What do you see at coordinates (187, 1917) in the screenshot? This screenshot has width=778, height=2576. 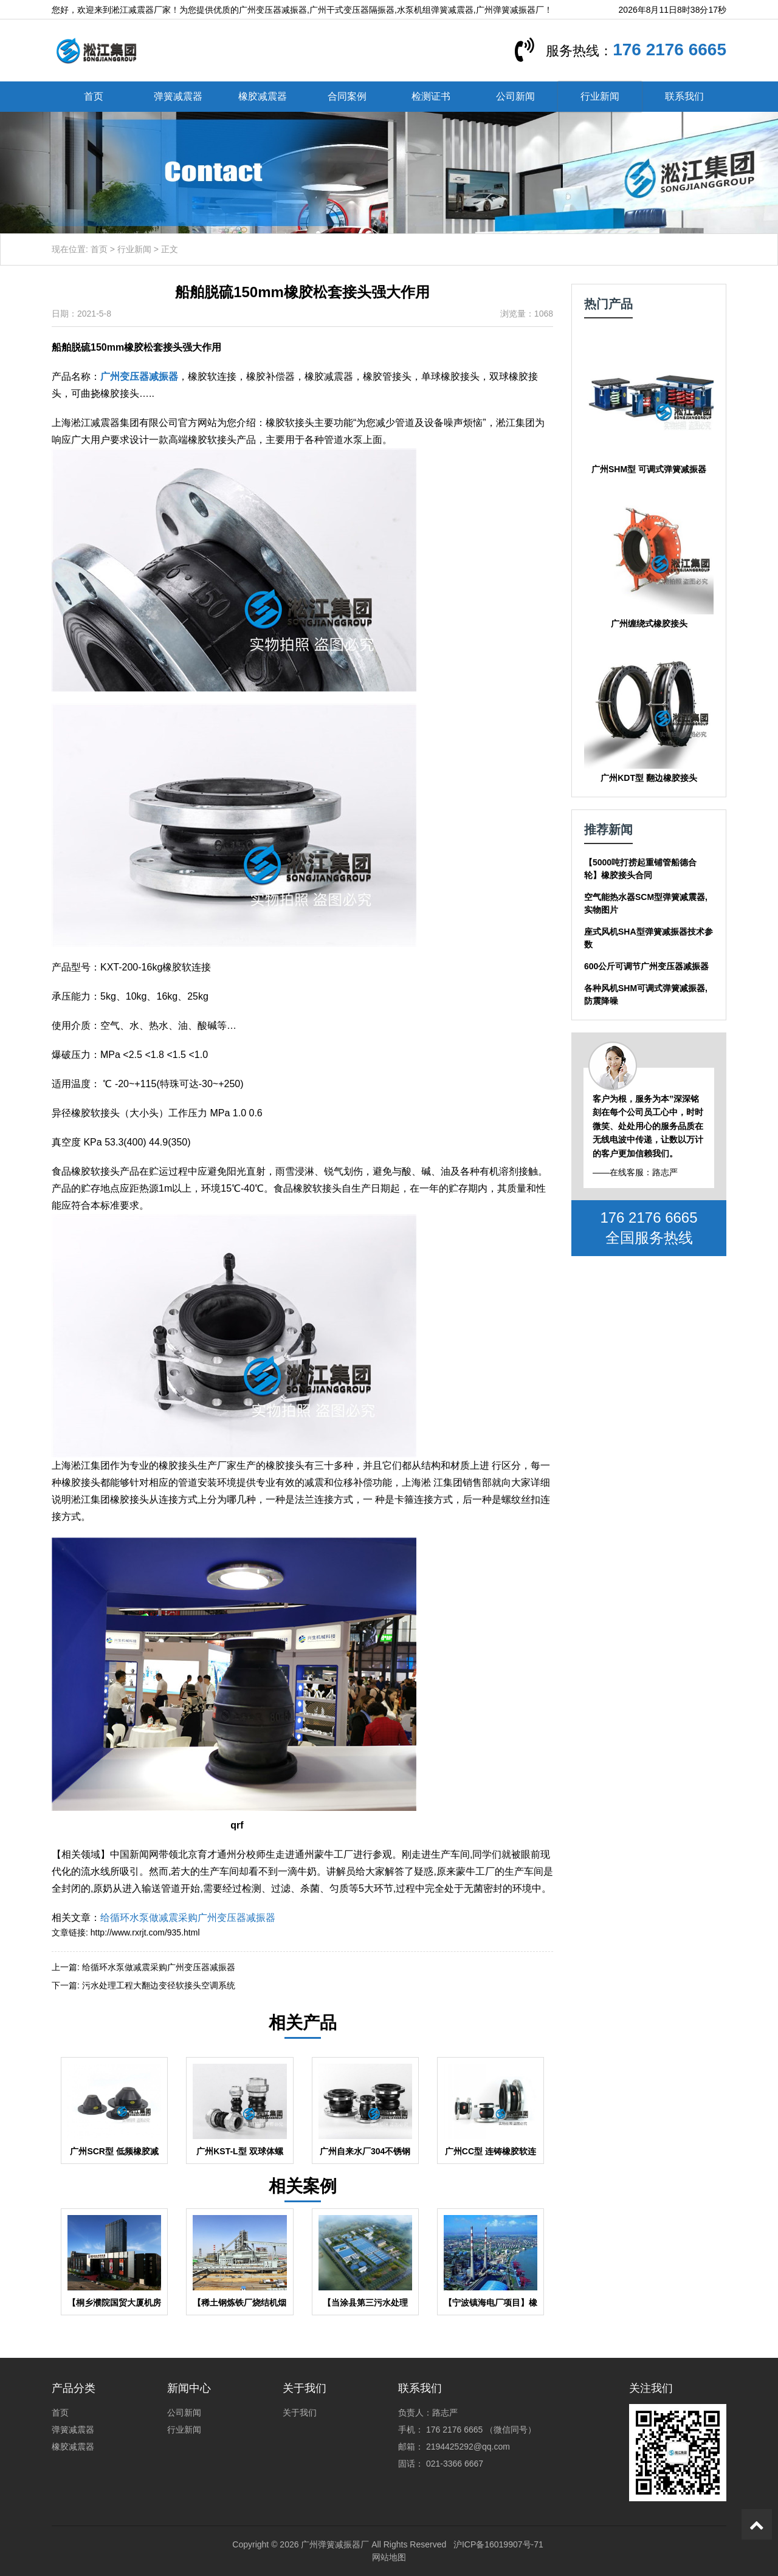 I see `给循环水泵做减震采购广州变压器减振器` at bounding box center [187, 1917].